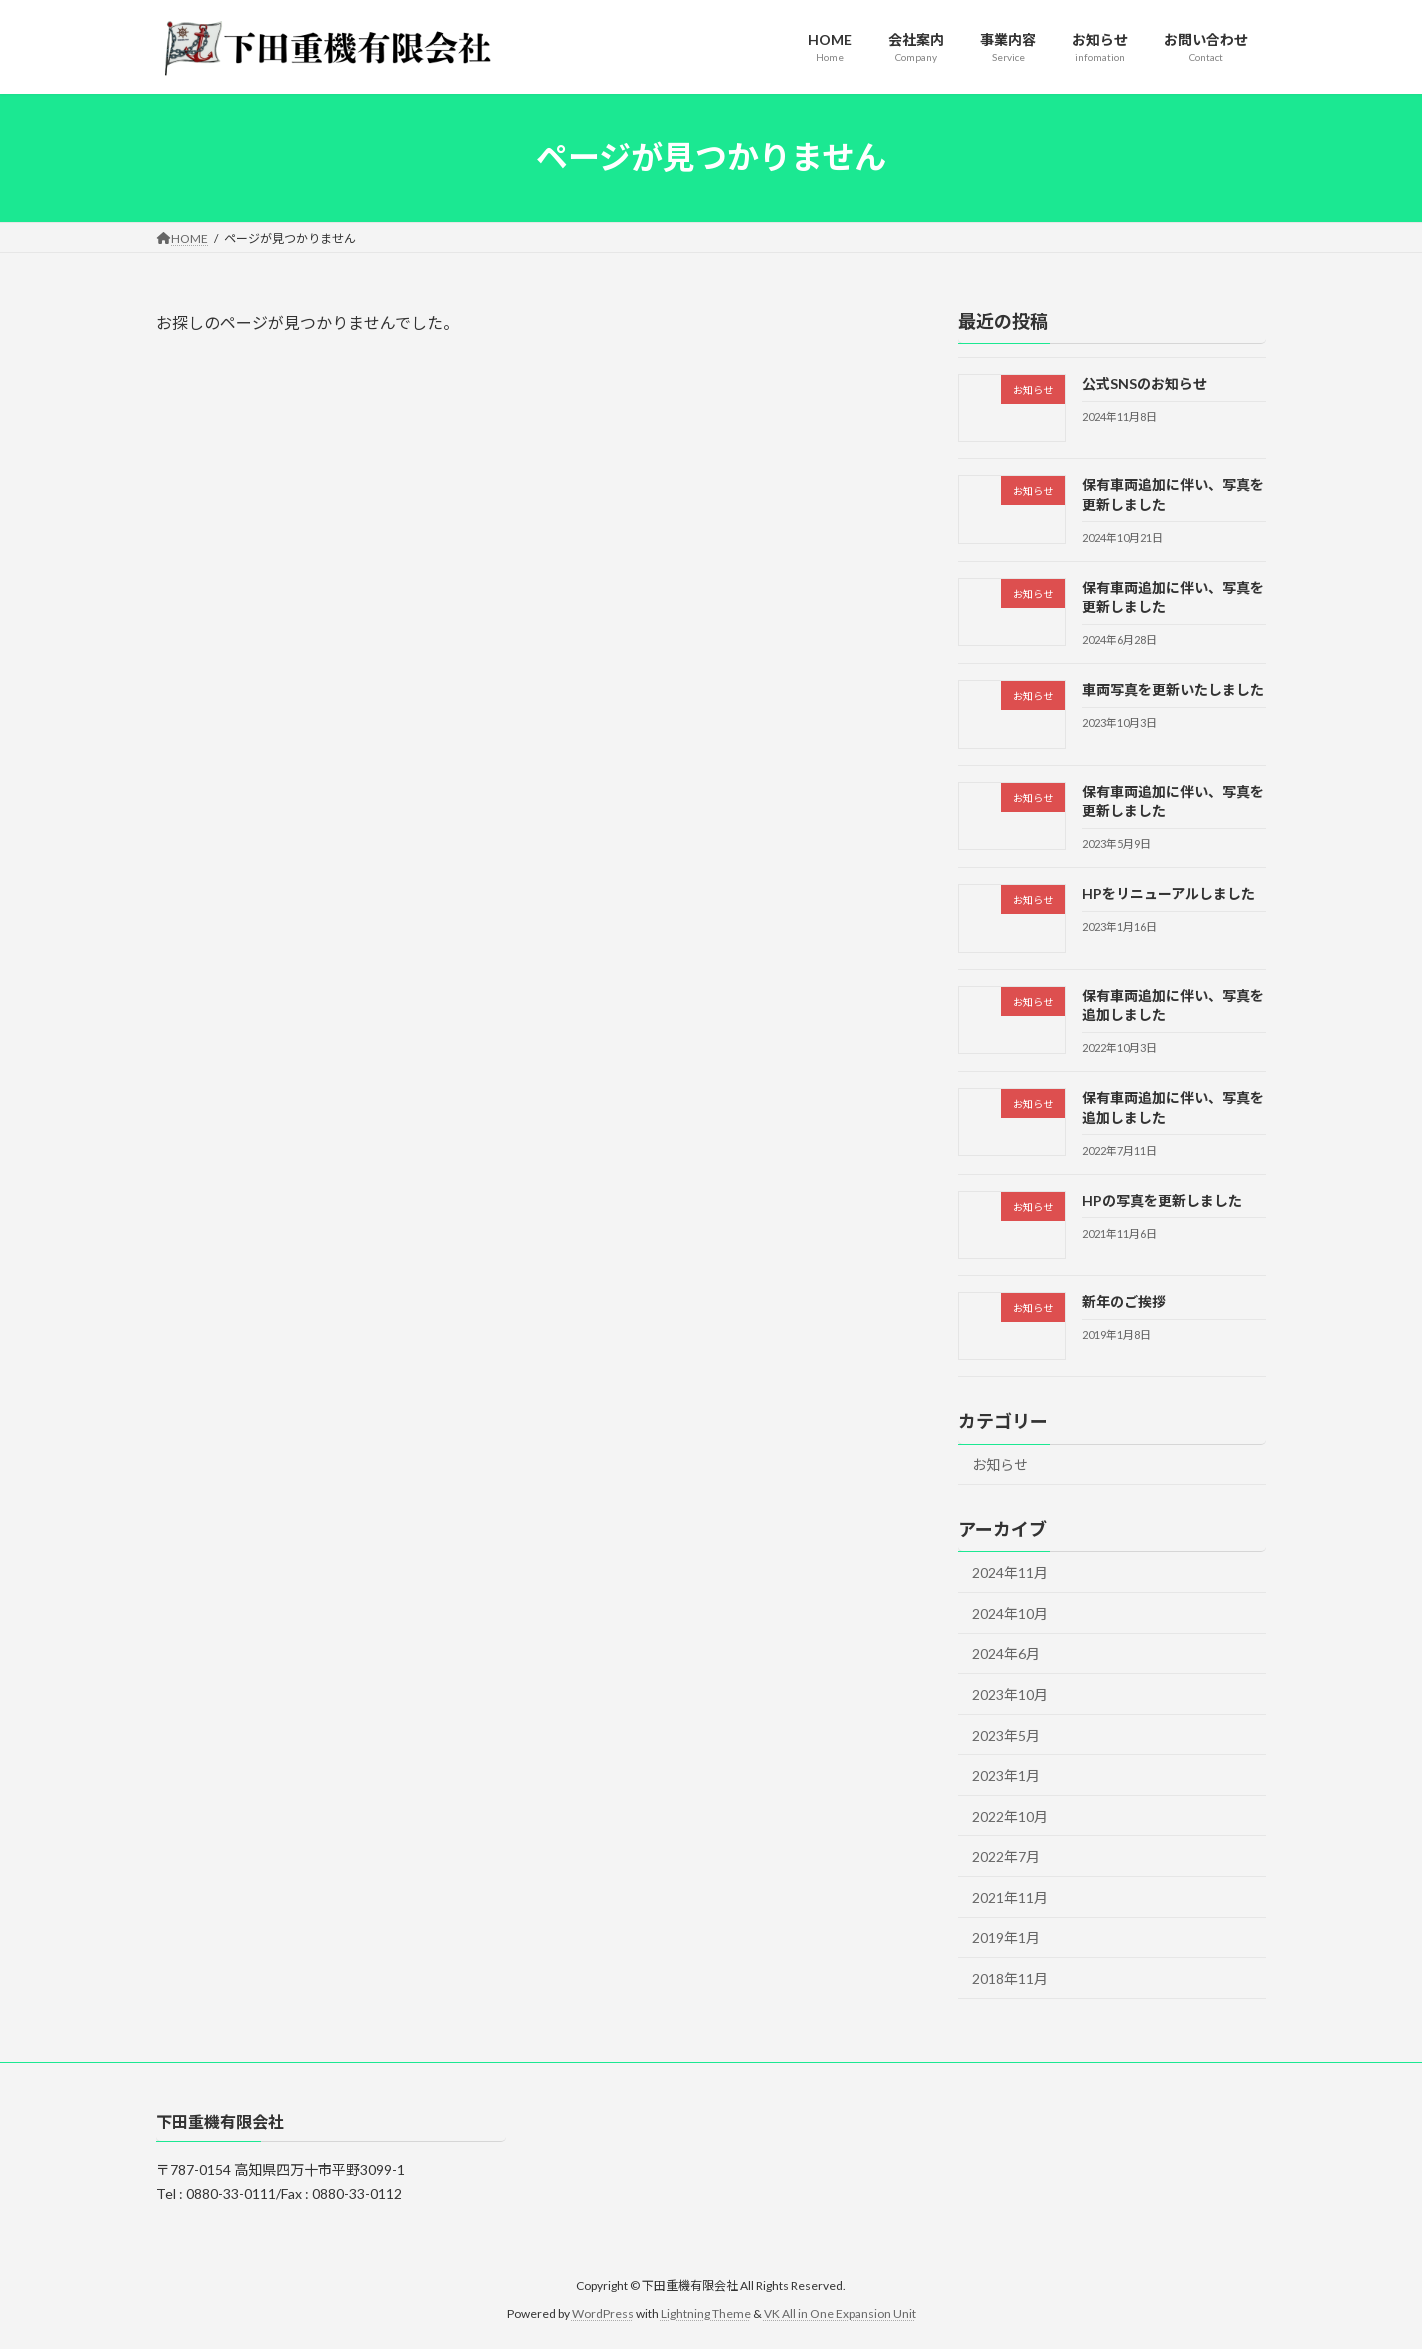  I want to click on 2023年10月, so click(1010, 1694).